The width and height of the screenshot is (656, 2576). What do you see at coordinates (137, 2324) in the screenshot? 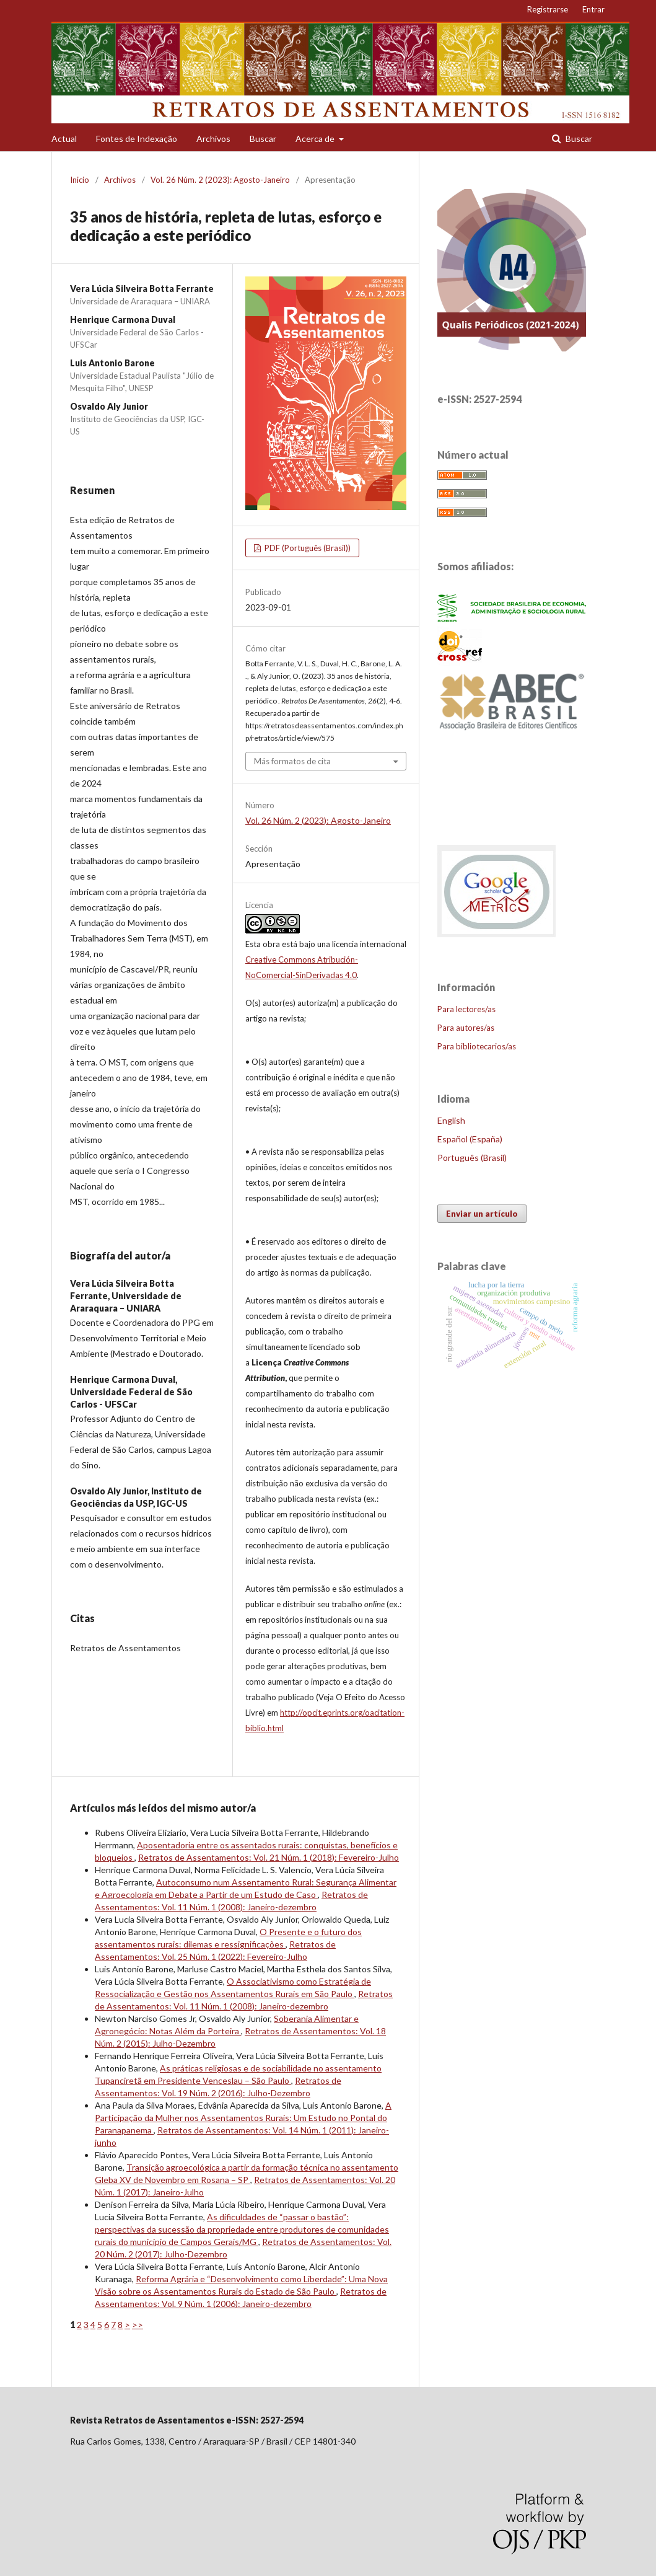
I see `>>` at bounding box center [137, 2324].